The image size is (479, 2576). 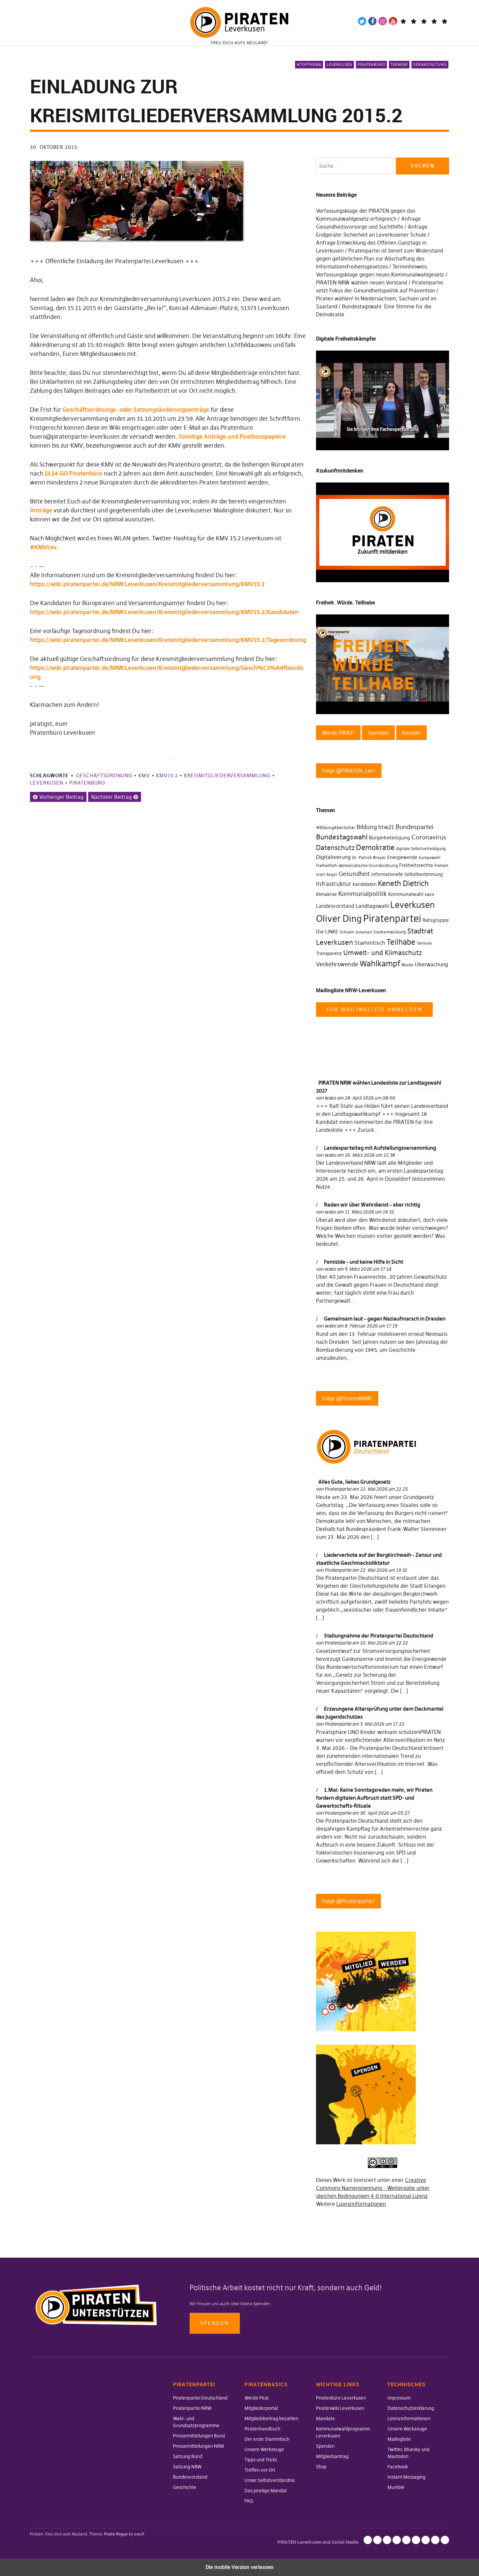 What do you see at coordinates (386, 827) in the screenshot?
I see `btw21 [btw21 (47 Einträge)]` at bounding box center [386, 827].